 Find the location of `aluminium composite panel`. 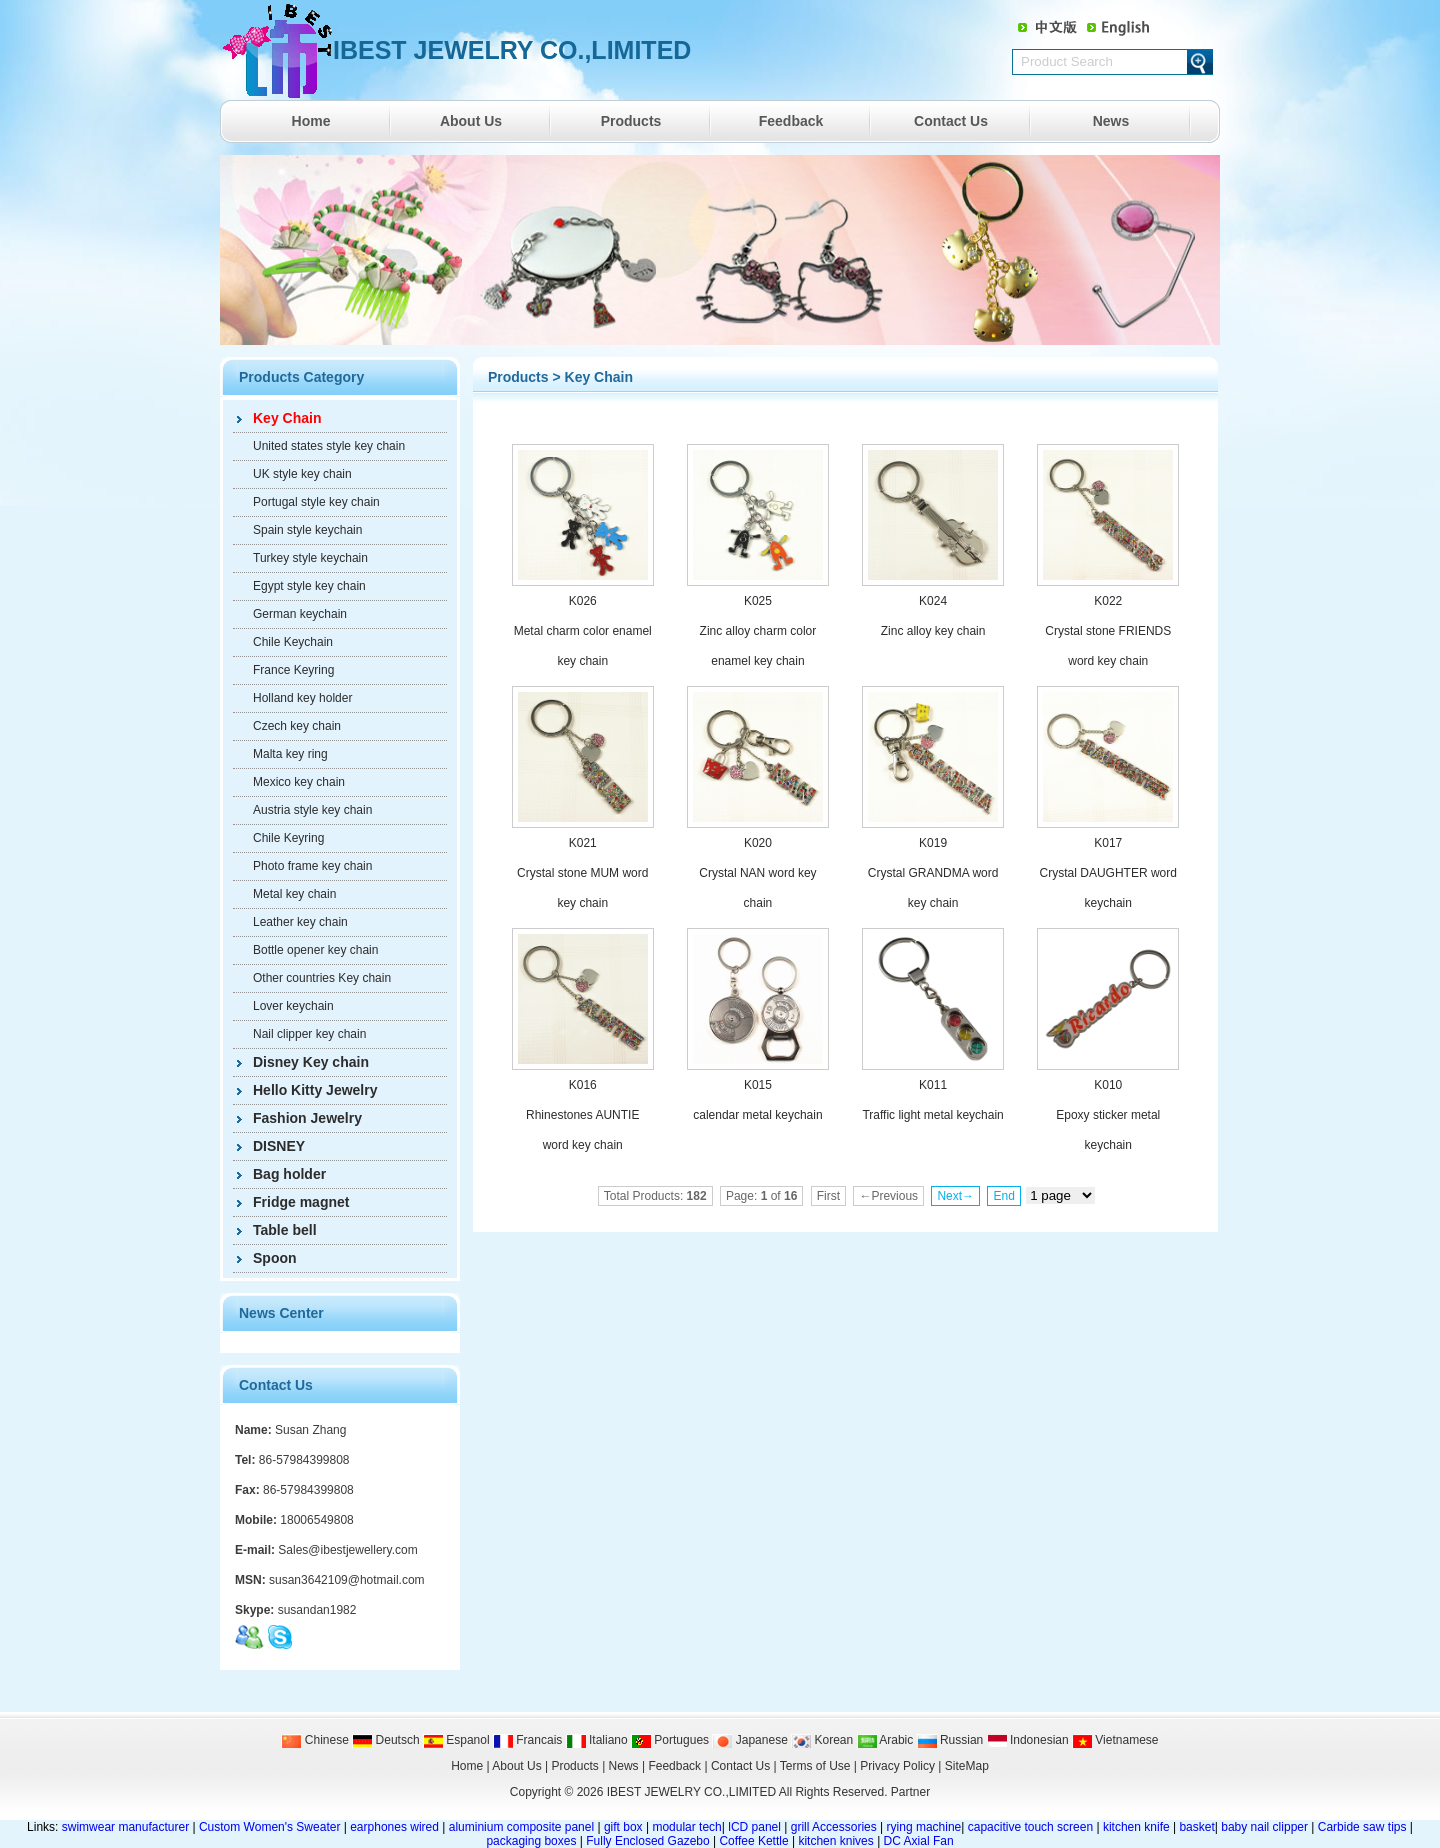

aluminium composite panel is located at coordinates (521, 1827).